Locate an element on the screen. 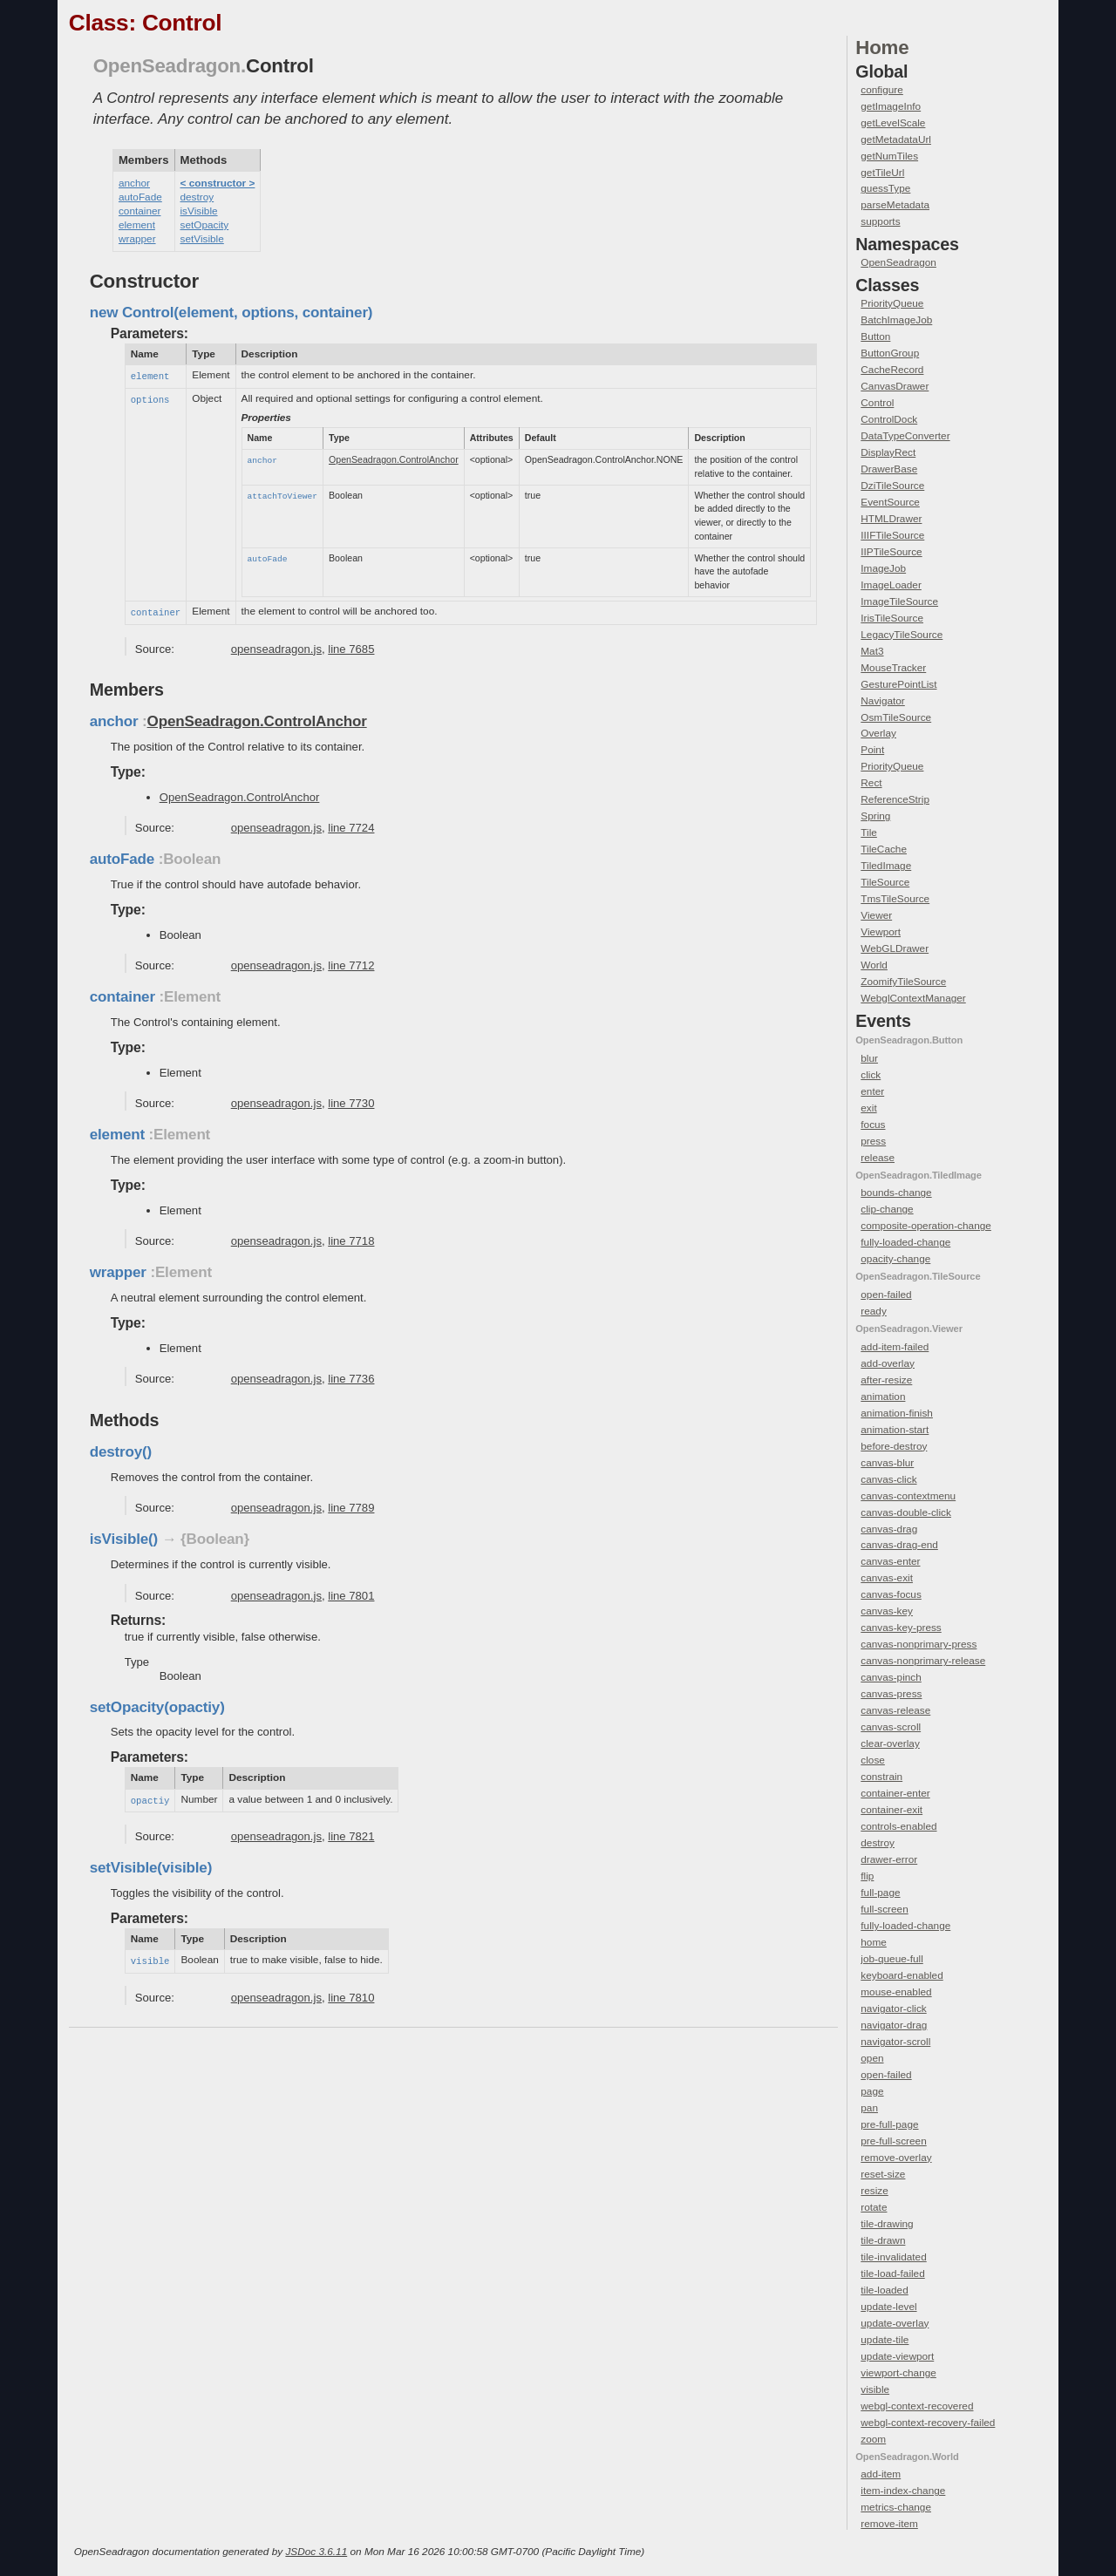 This screenshot has height=2576, width=1116. constrain is located at coordinates (881, 1777).